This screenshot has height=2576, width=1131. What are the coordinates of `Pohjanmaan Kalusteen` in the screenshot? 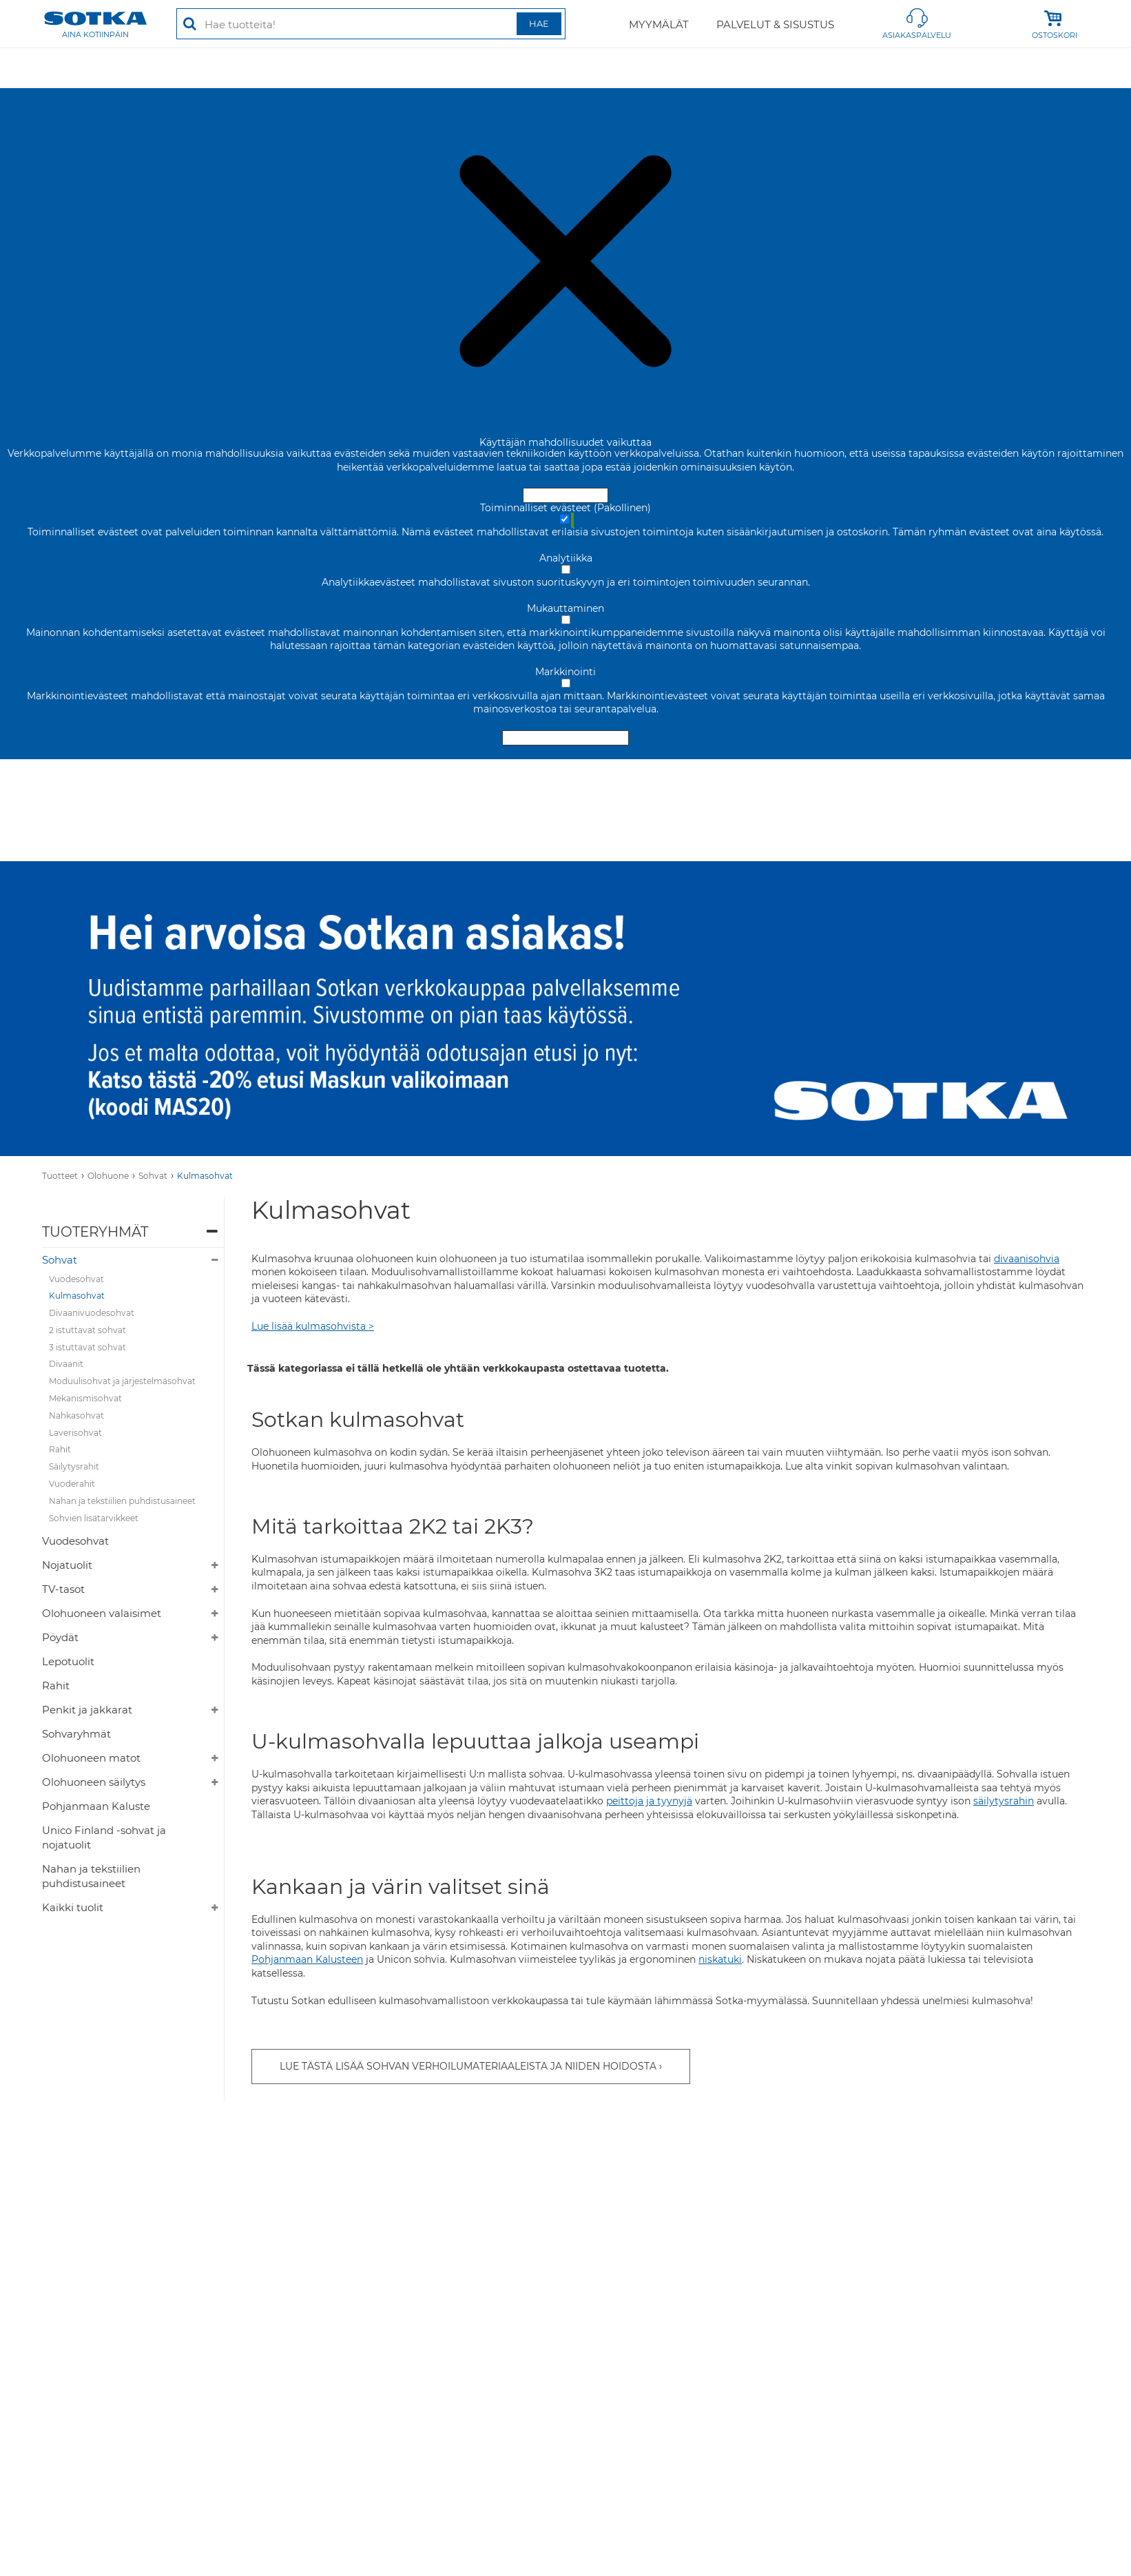 It's located at (307, 1959).